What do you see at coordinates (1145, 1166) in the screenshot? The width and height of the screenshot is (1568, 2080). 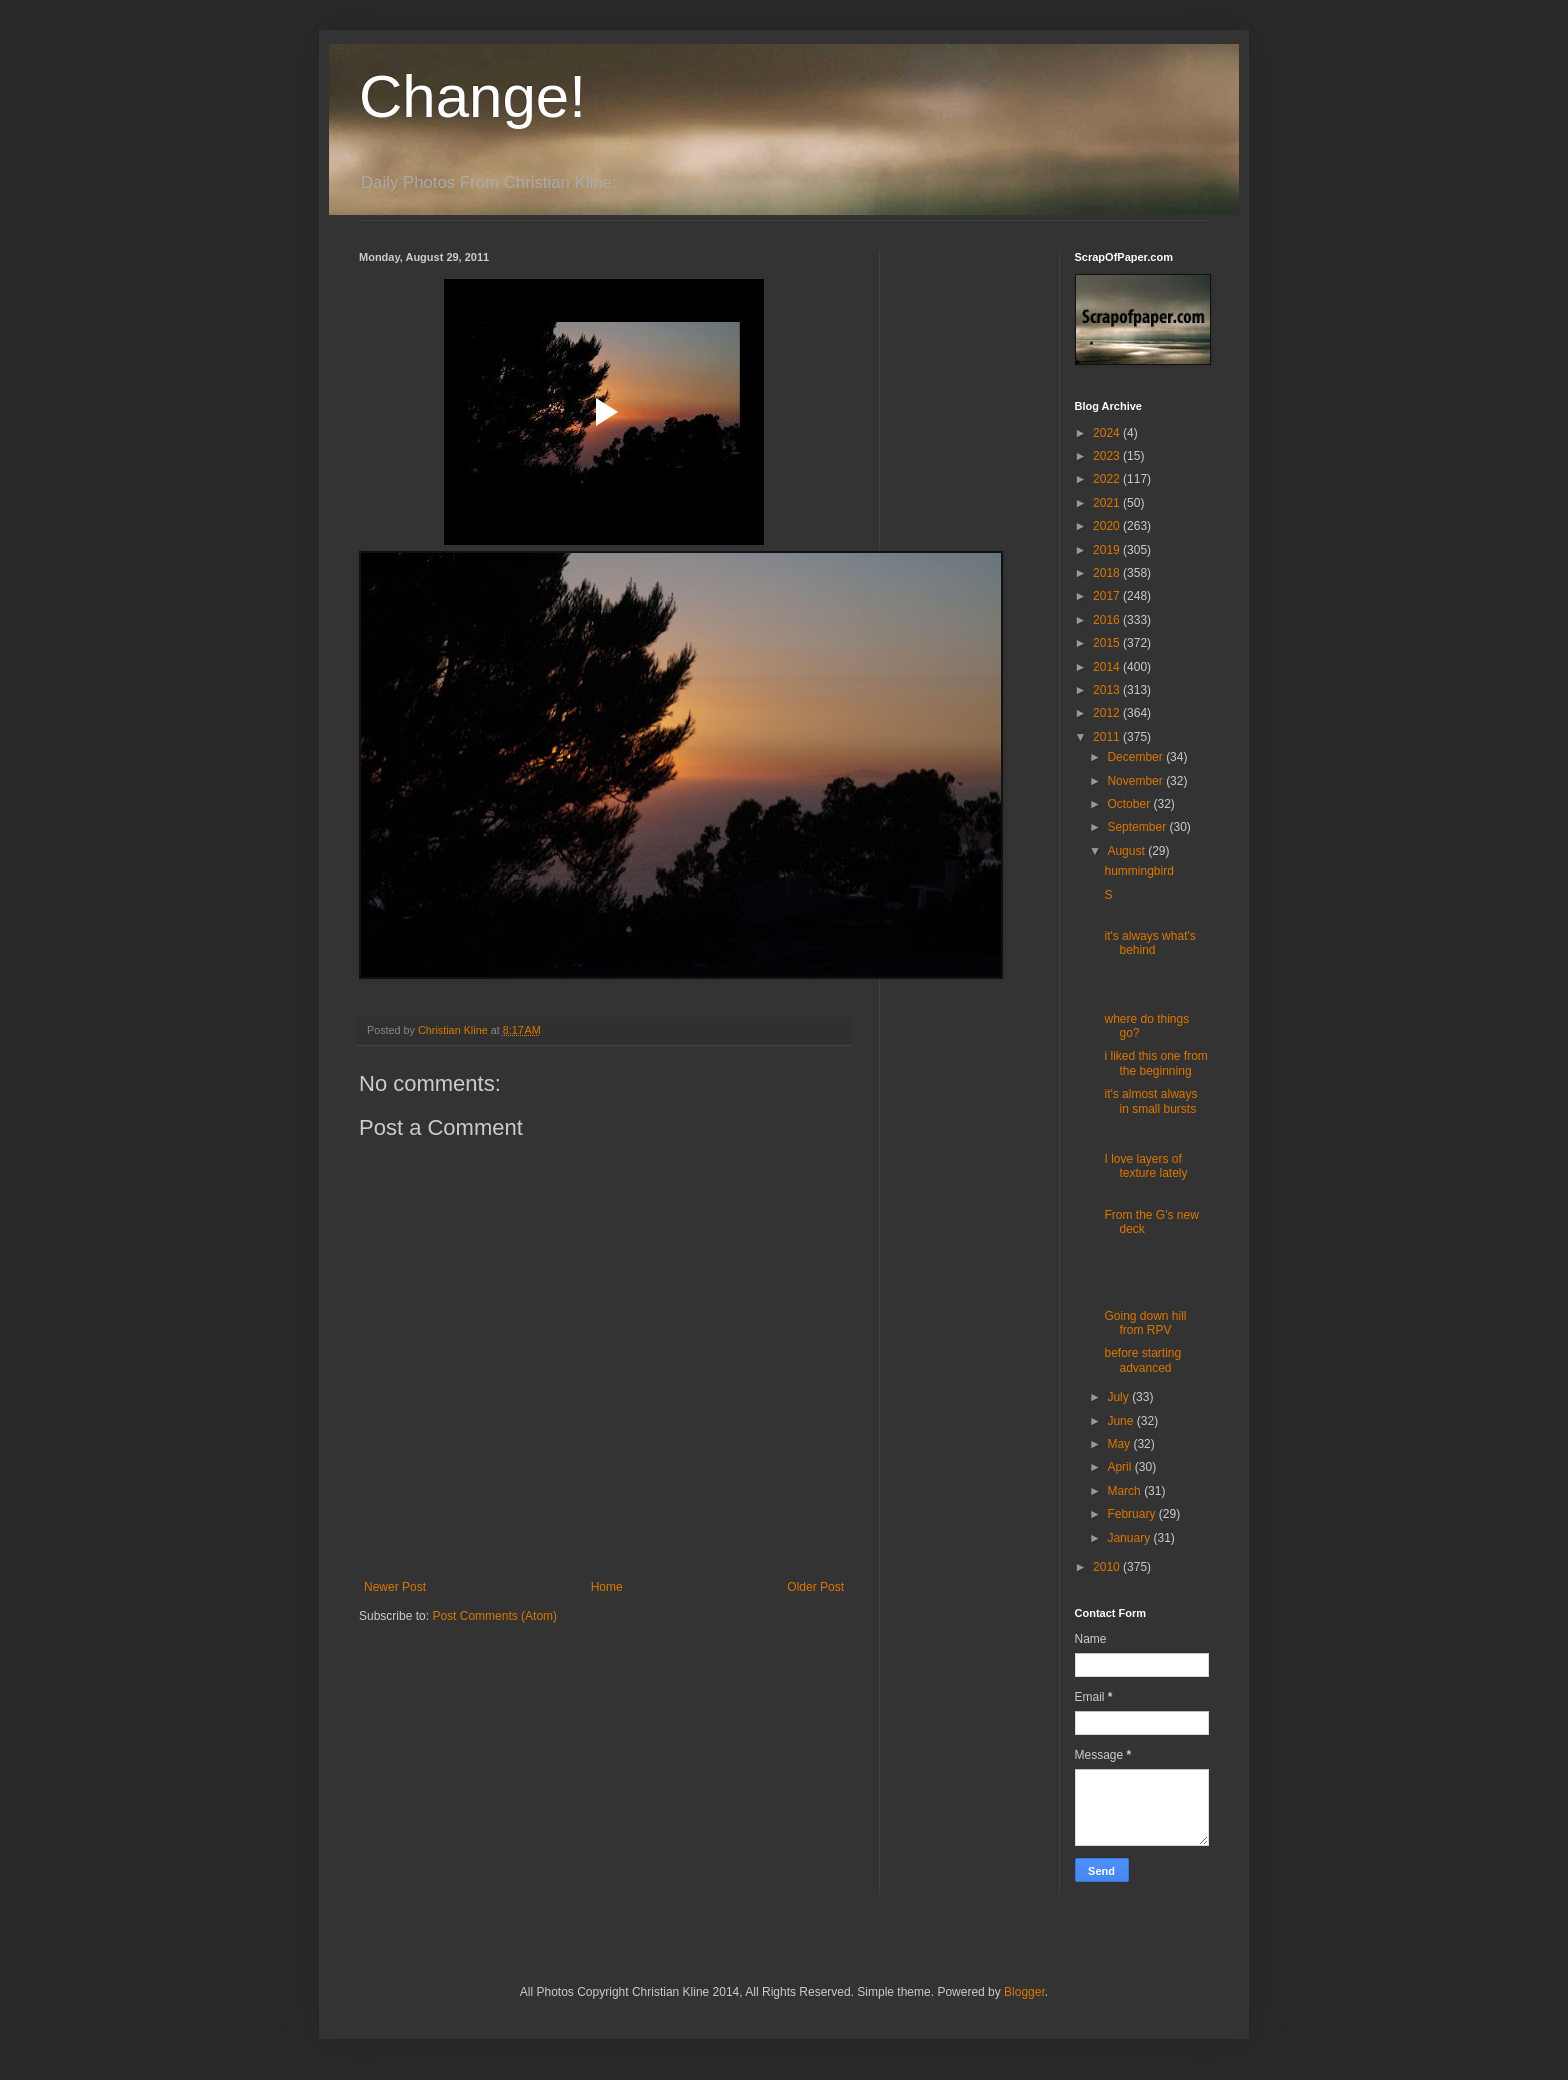 I see `I love layers of texture lately` at bounding box center [1145, 1166].